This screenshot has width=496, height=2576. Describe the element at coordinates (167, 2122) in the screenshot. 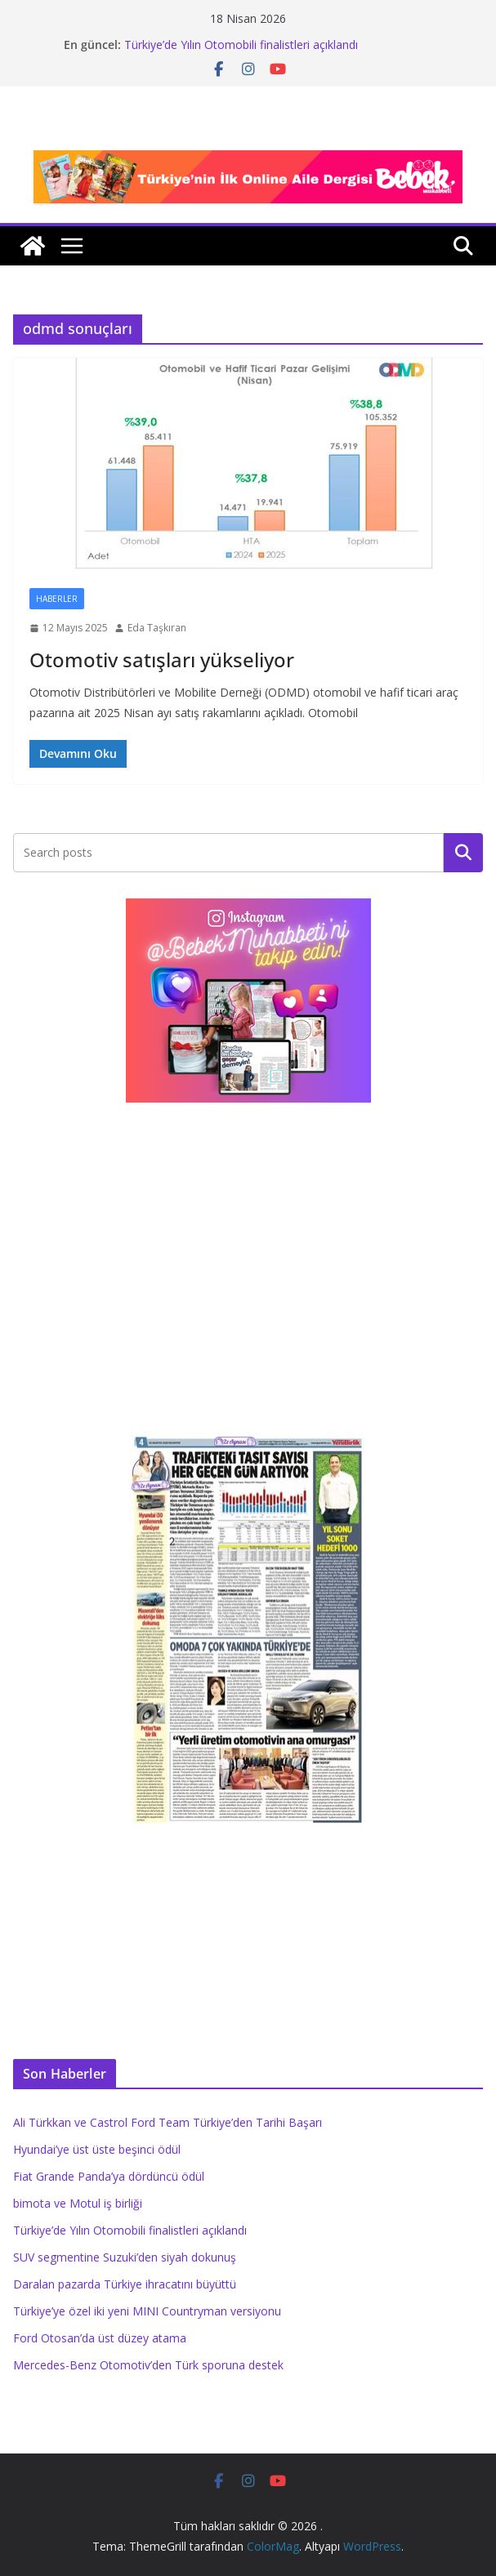

I see `Ali Türkkan ve Castrol Ford Team Türkiye’den Tarihi Başarı` at that location.